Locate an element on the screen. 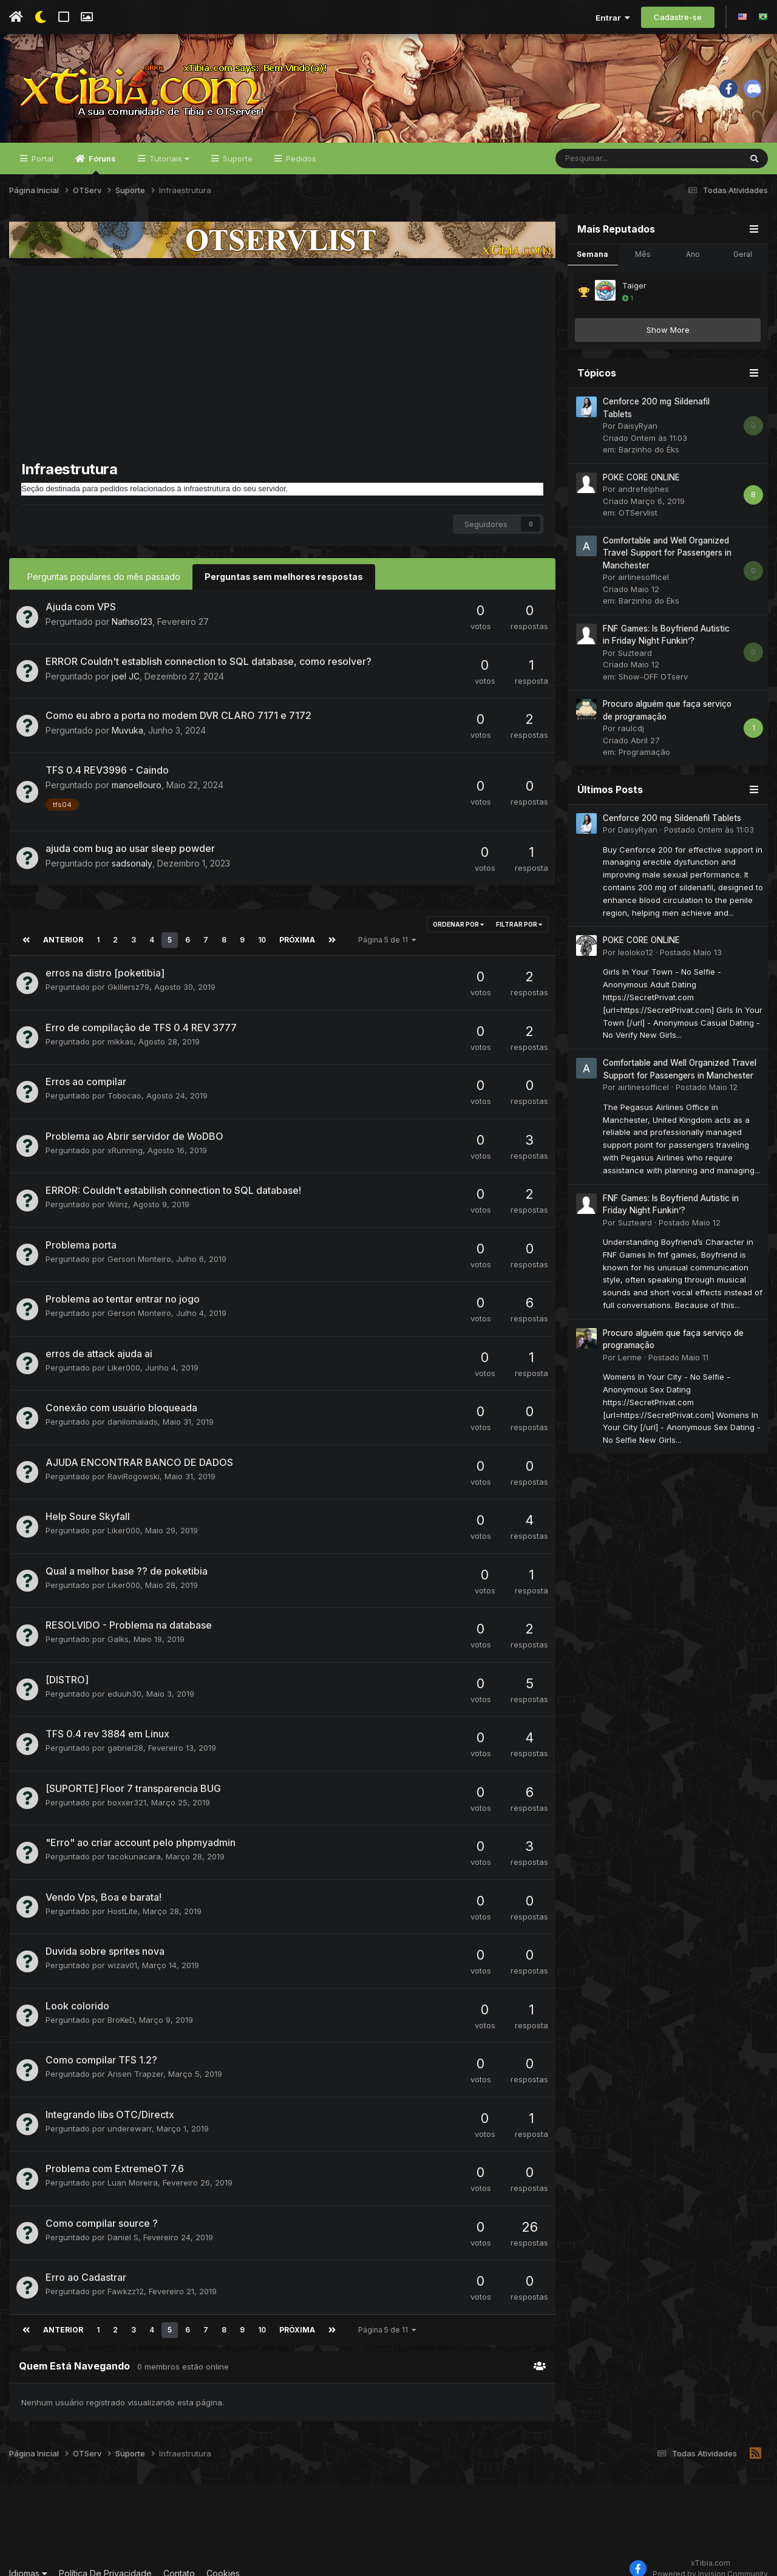  Postado is located at coordinates (709, 830).